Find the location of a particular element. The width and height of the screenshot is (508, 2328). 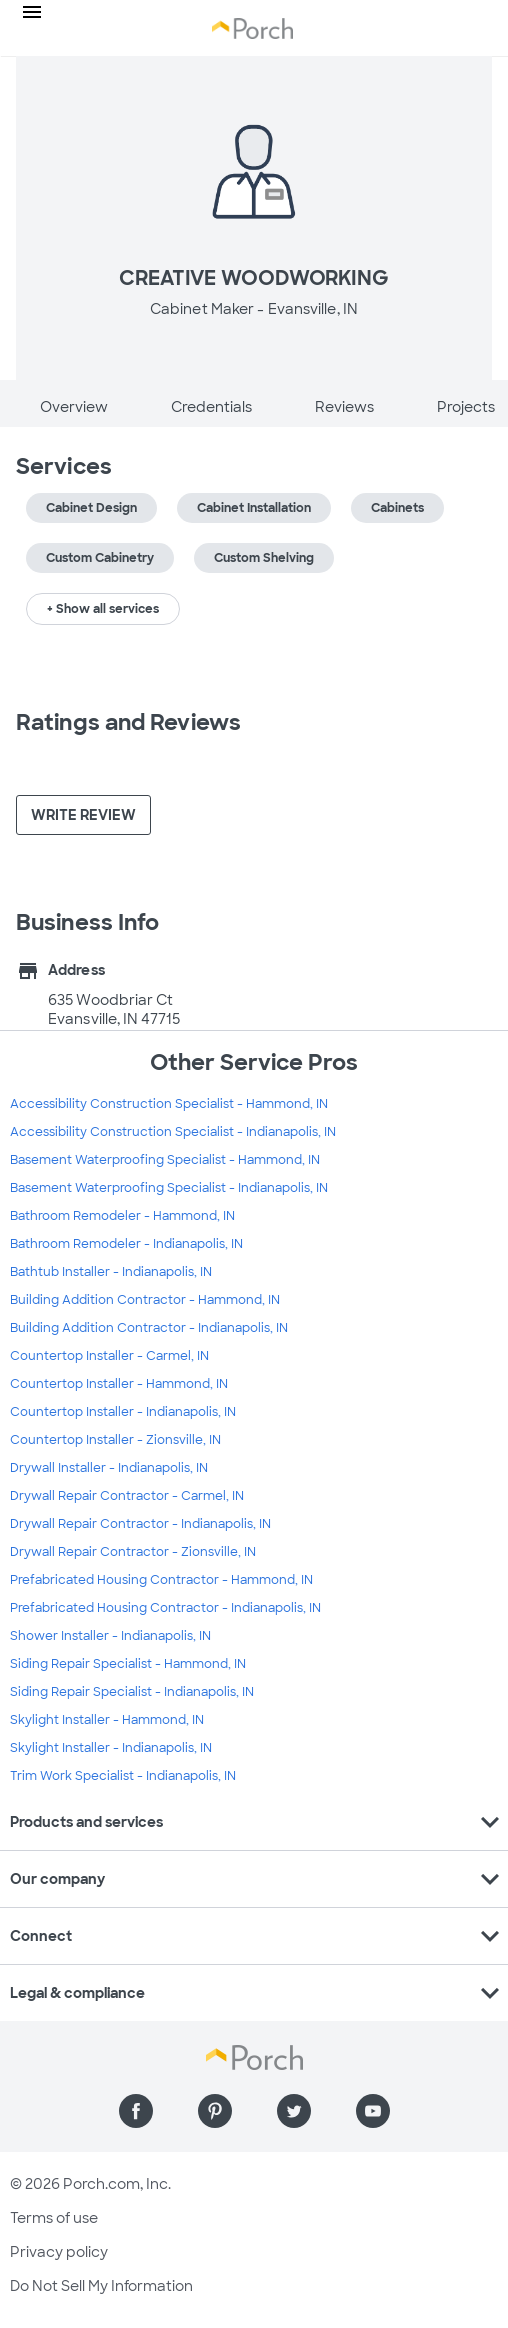

Bathtub Installer - Indianapolis, IN is located at coordinates (111, 1272).